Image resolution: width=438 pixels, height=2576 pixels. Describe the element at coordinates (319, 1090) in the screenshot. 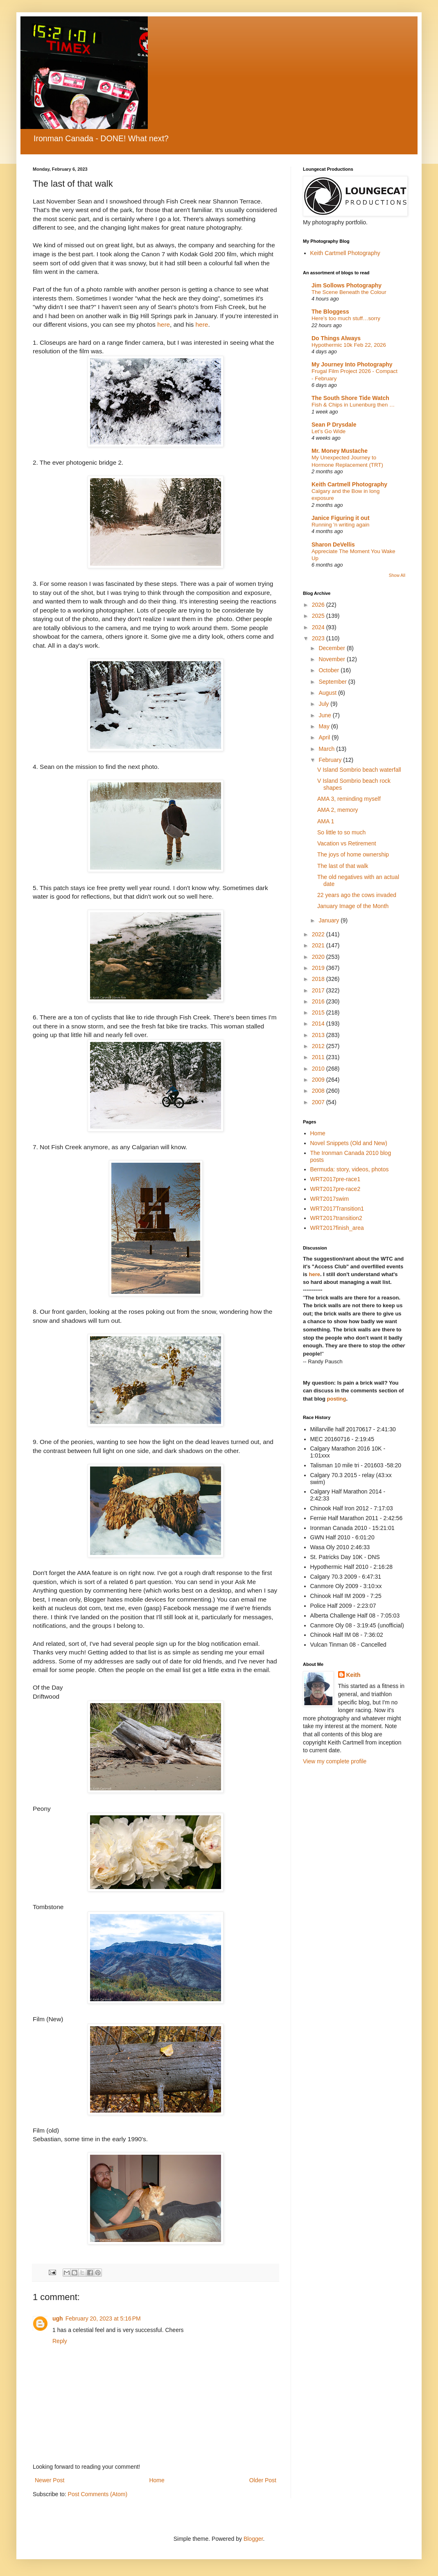

I see `2008` at that location.